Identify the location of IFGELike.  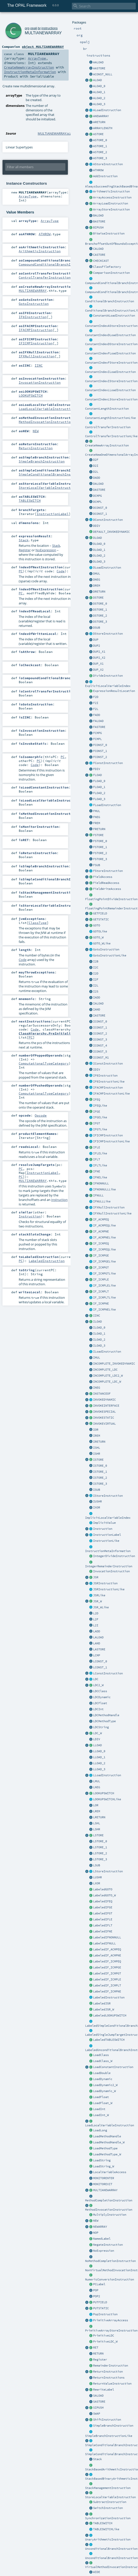
(100, 1117).